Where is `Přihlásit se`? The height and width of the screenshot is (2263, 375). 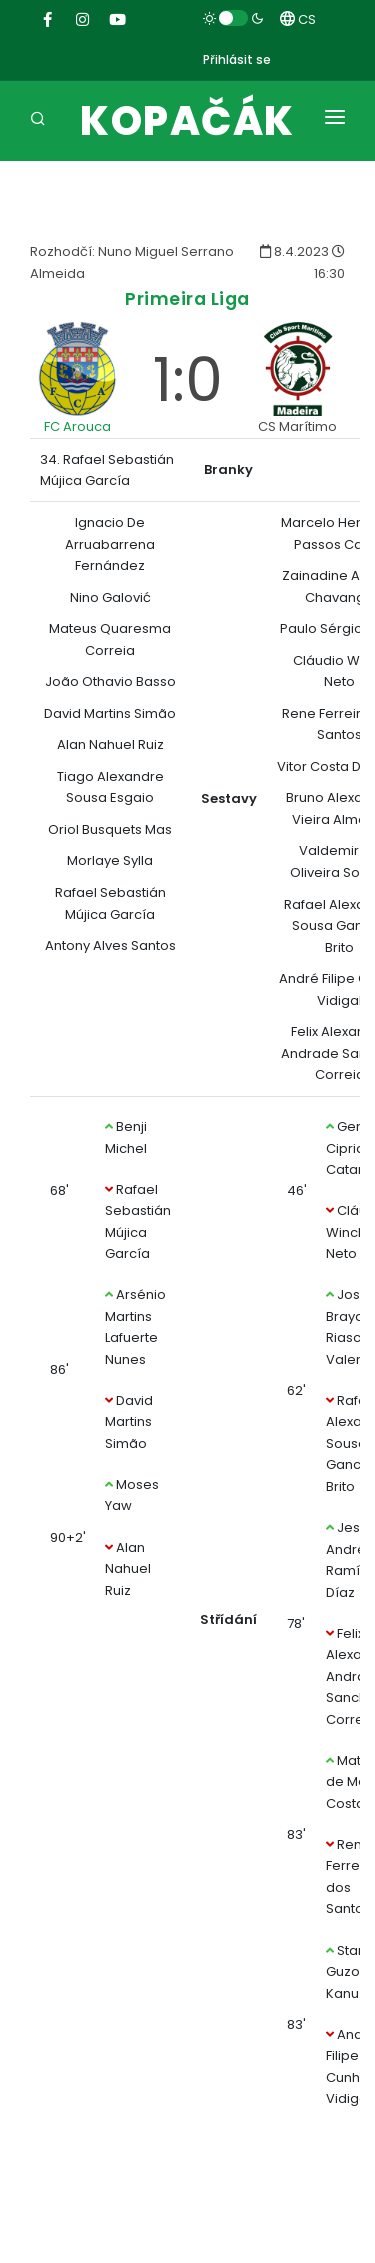 Přihlásit se is located at coordinates (237, 59).